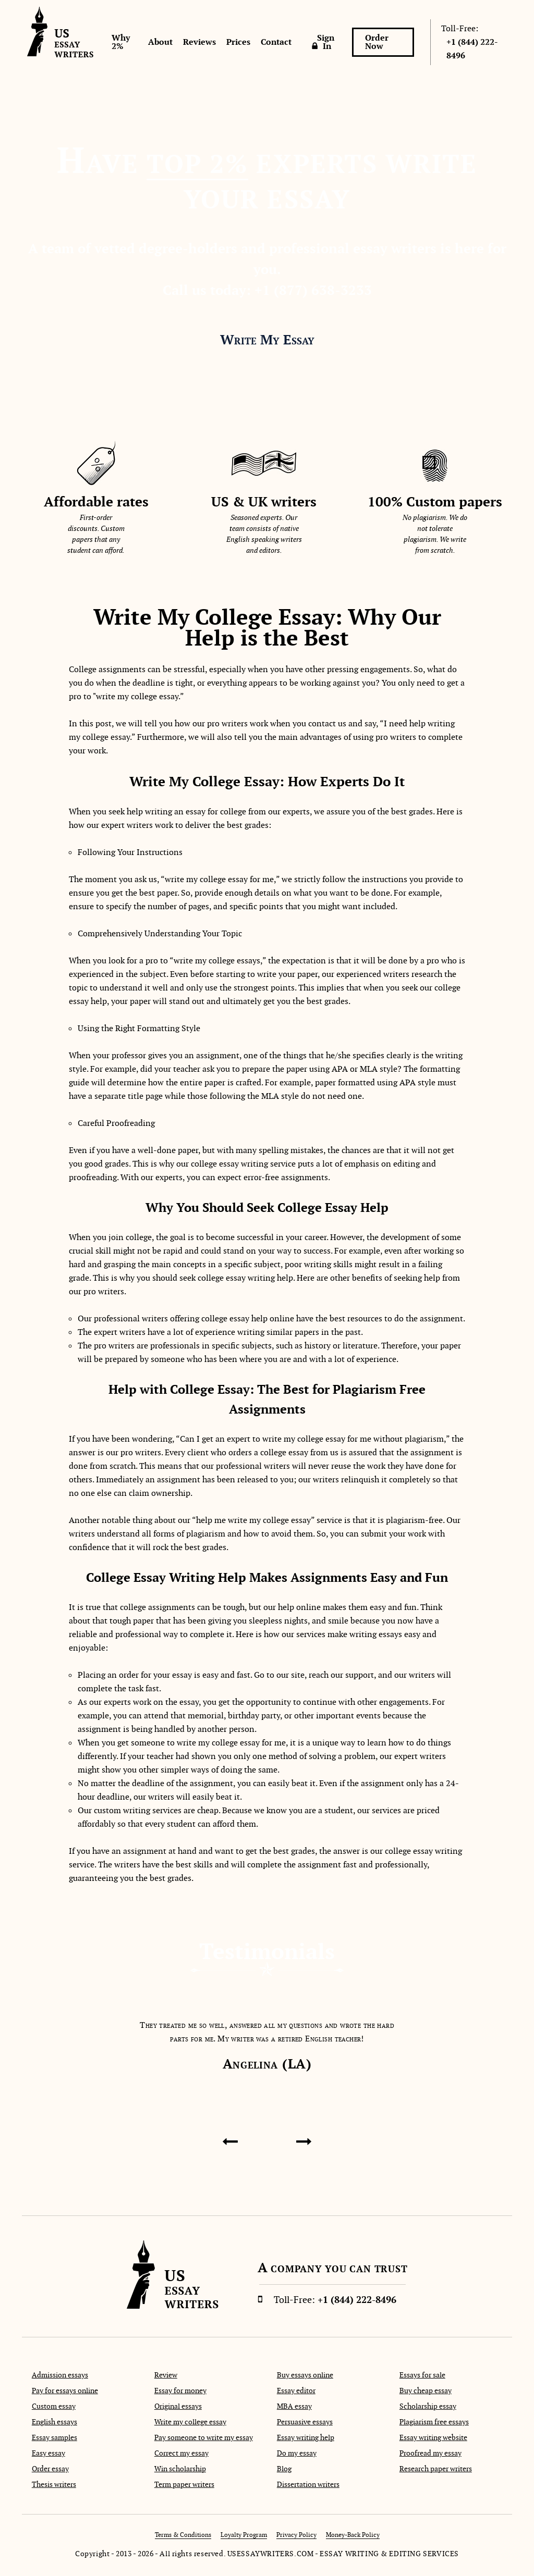 This screenshot has width=534, height=2576. What do you see at coordinates (48, 2453) in the screenshot?
I see `Easy essay` at bounding box center [48, 2453].